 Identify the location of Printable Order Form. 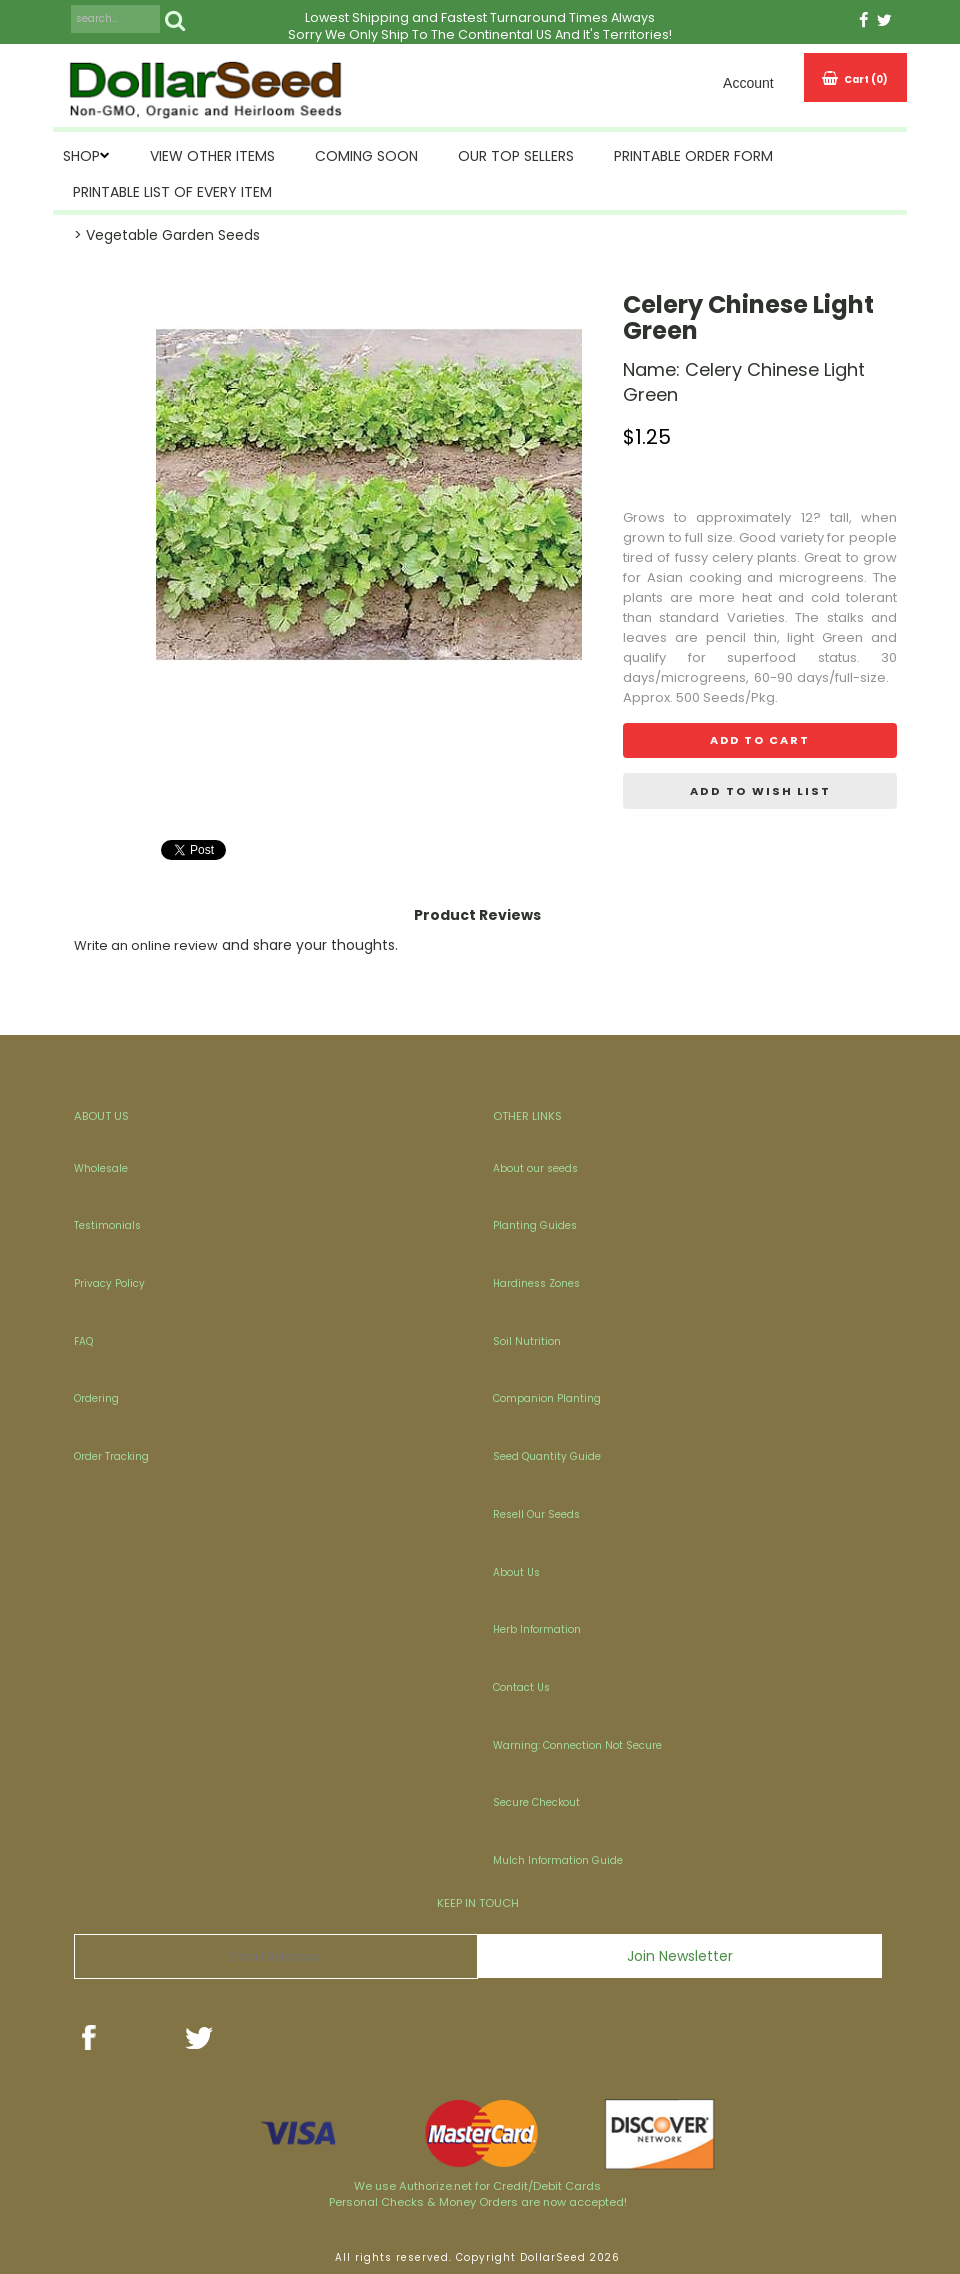
(693, 156).